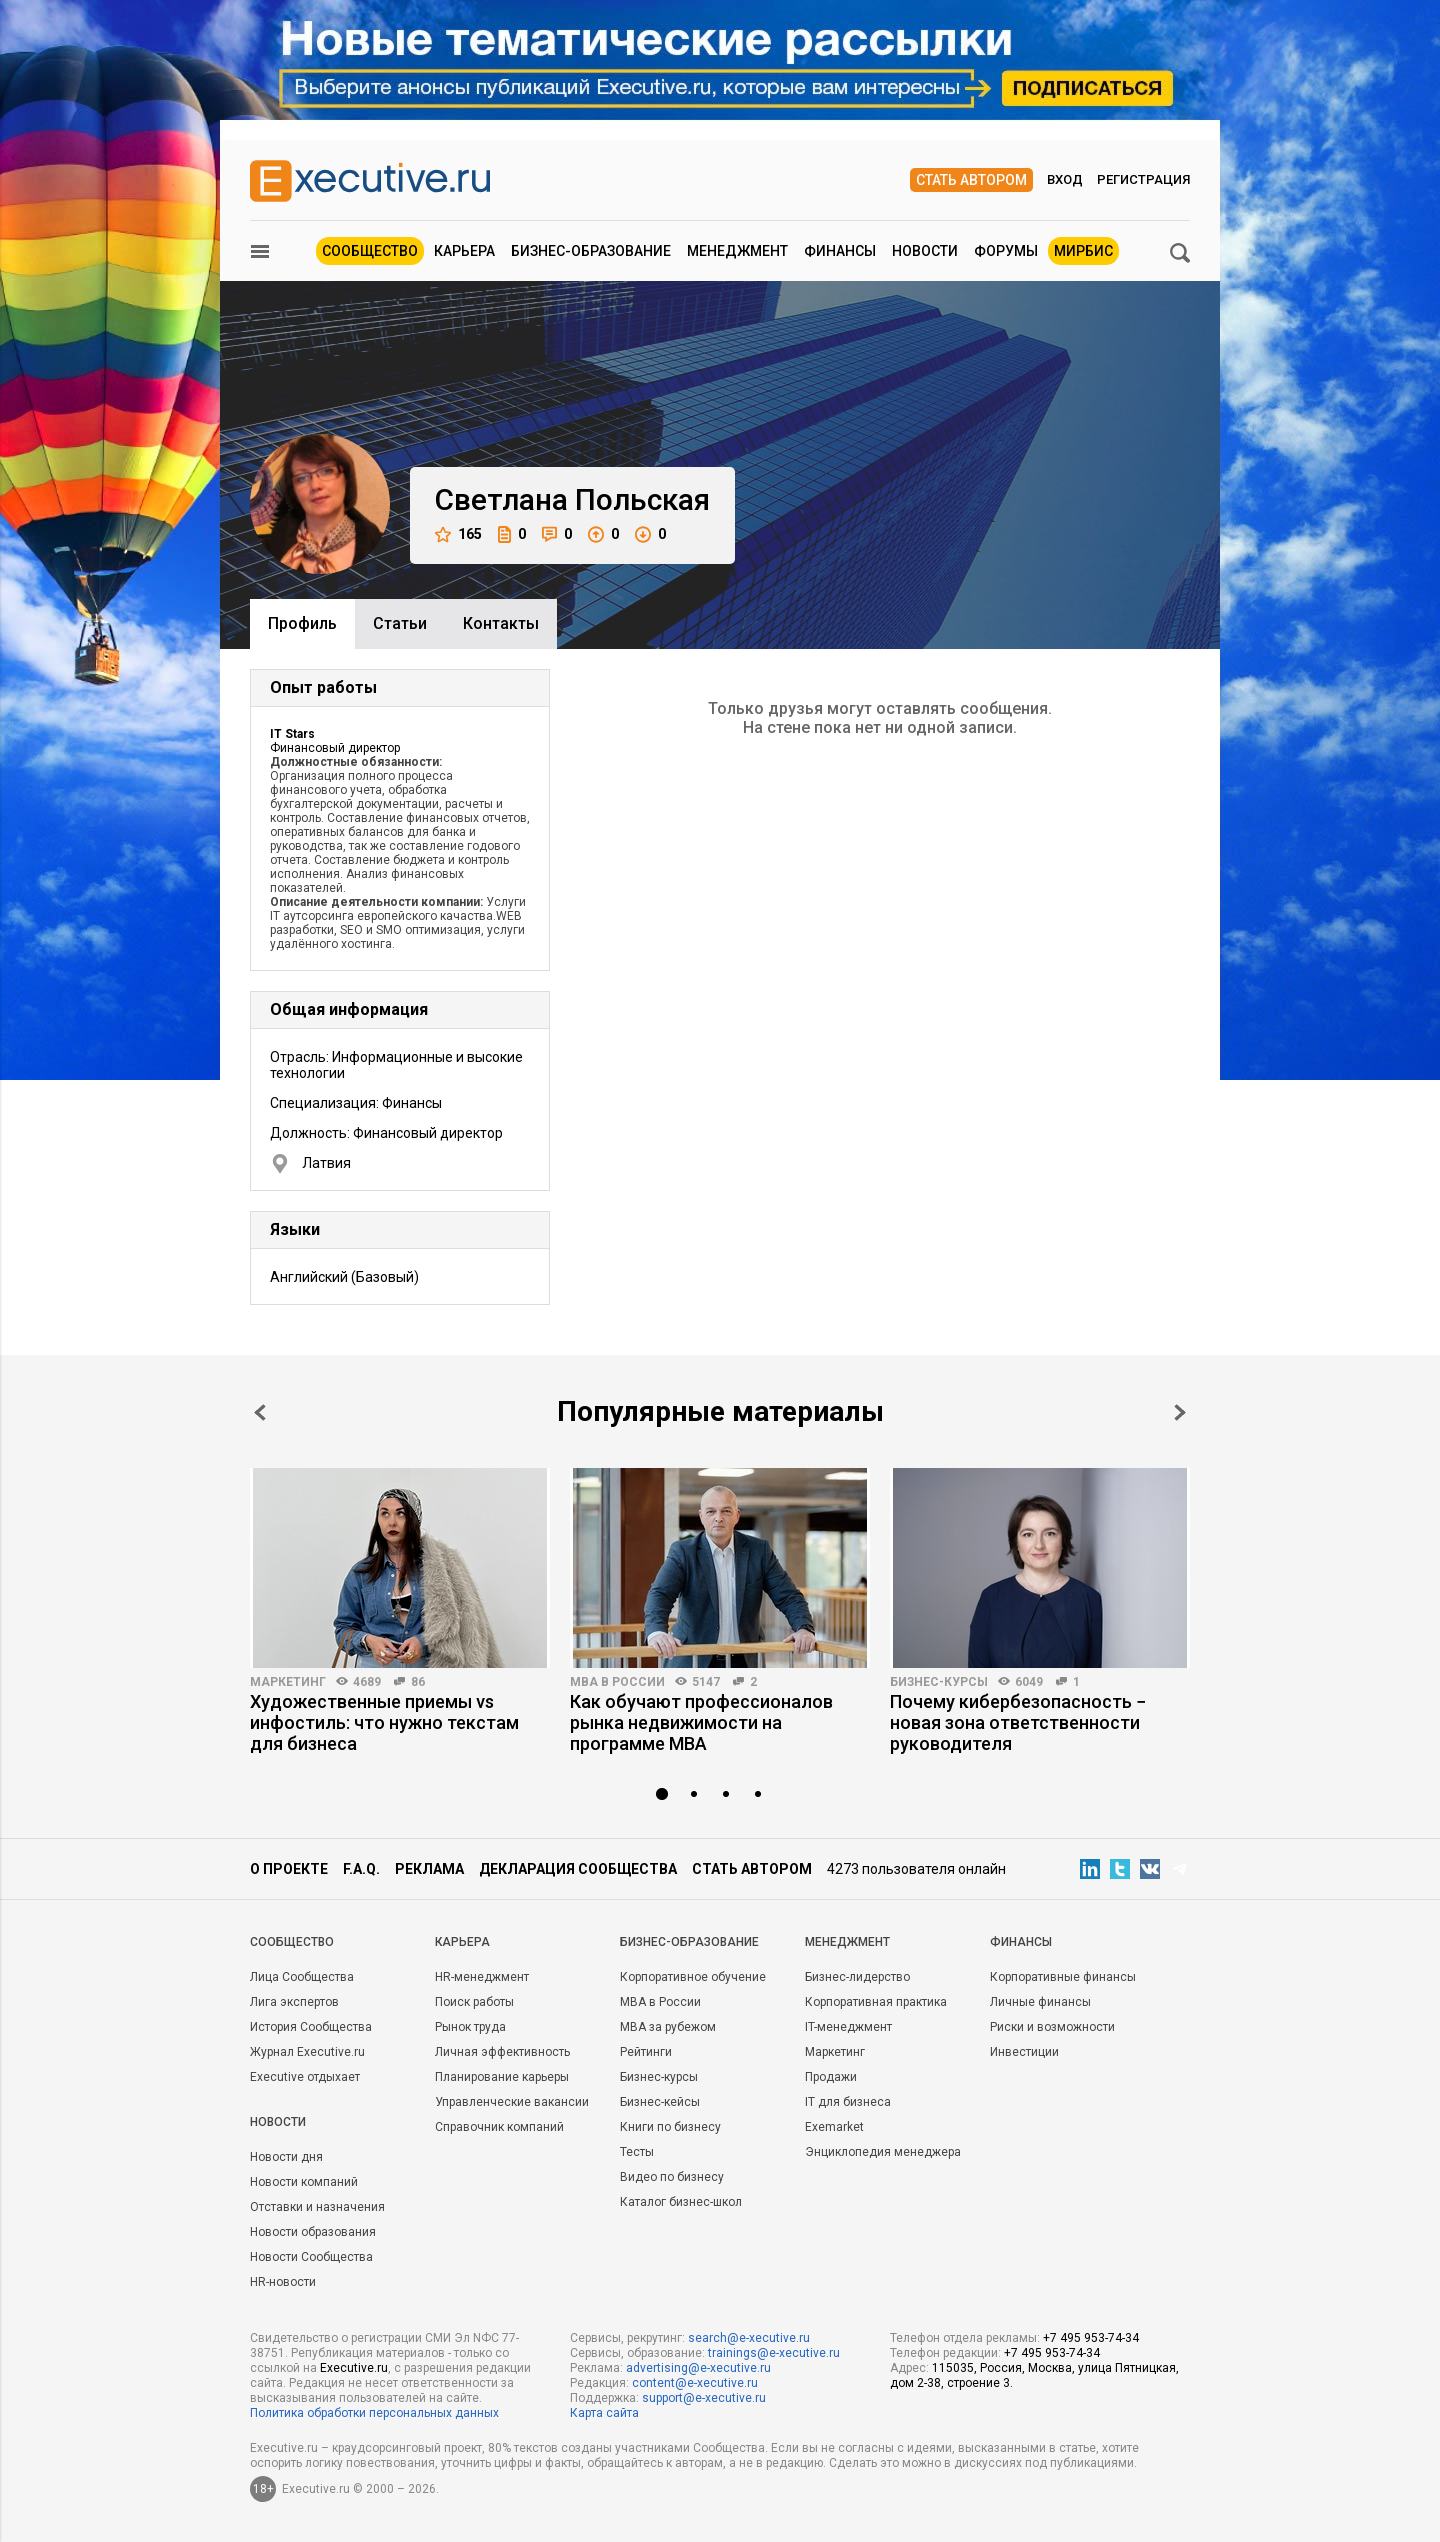  Describe the element at coordinates (1006, 251) in the screenshot. I see `Форумы` at that location.